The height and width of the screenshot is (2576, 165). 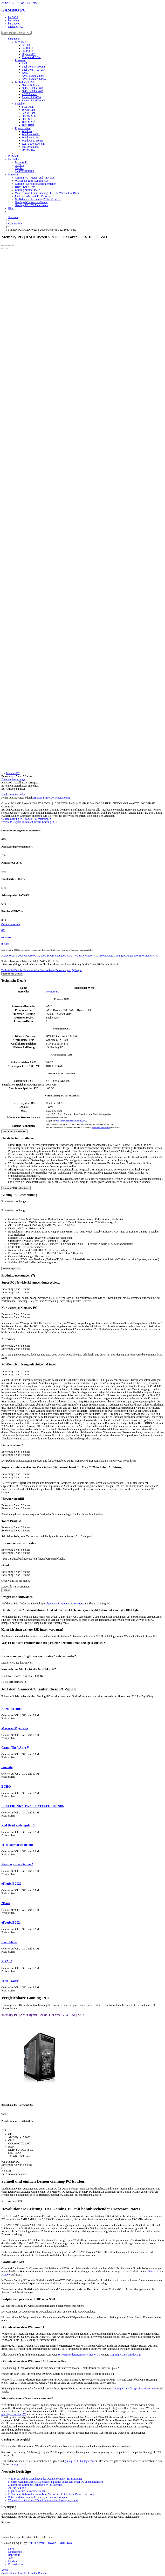 I want to click on TYPO3 Agentur – INGENIUMDESIGN, so click(x=49, y=2542).